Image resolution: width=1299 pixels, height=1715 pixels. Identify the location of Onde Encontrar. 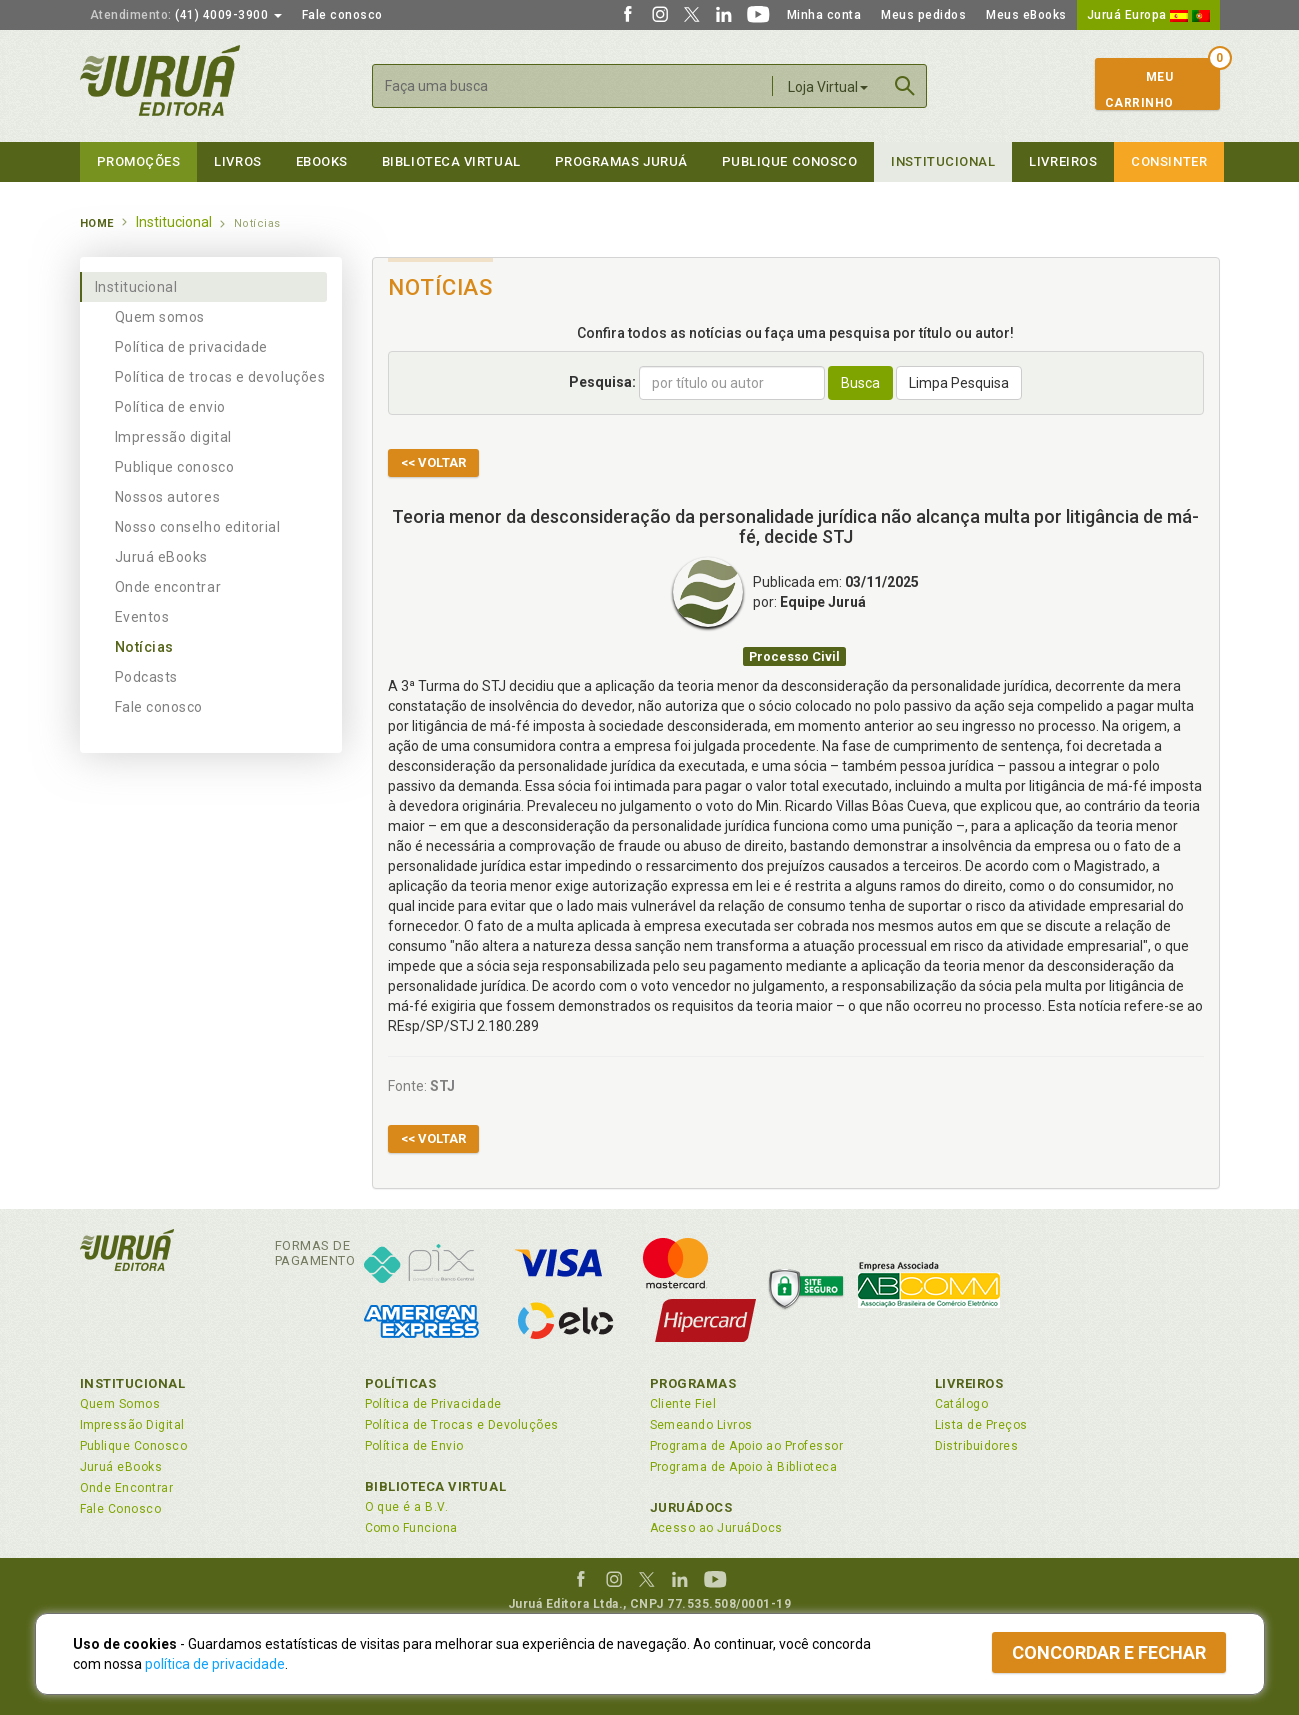
(127, 1488).